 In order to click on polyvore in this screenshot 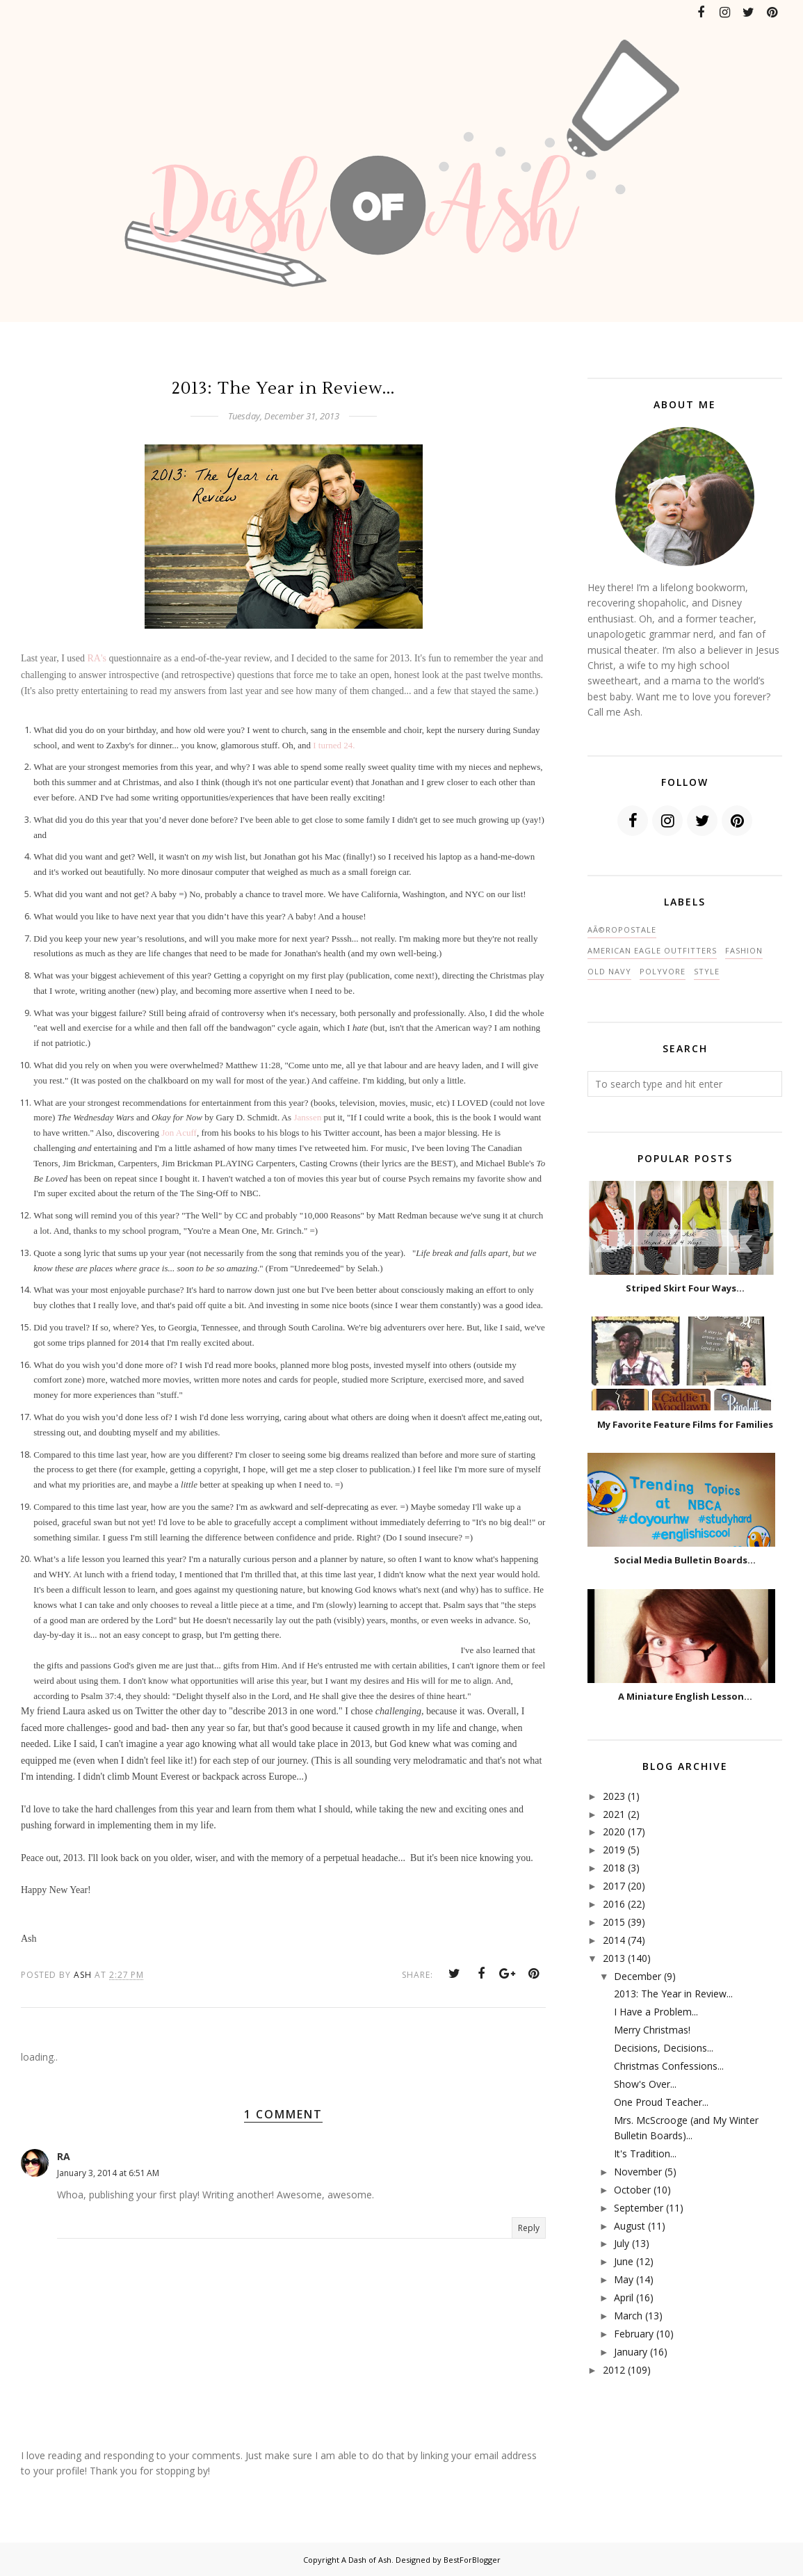, I will do `click(663, 971)`.